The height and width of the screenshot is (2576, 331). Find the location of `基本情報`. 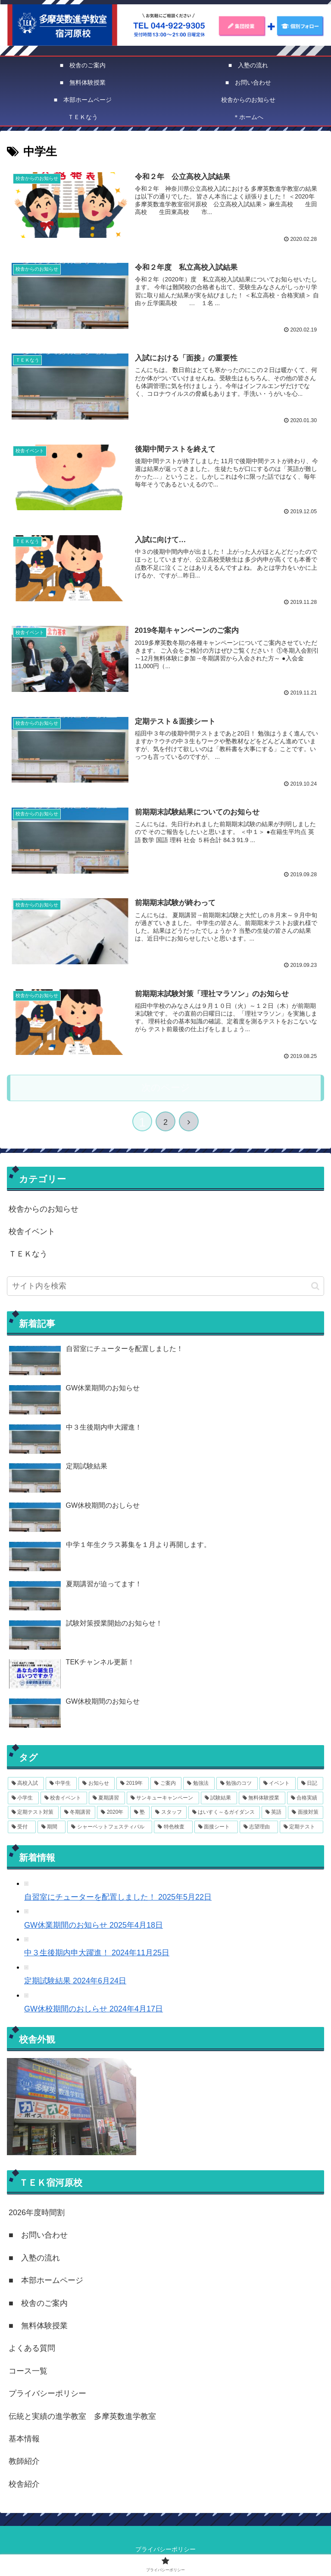

基本情報 is located at coordinates (24, 2438).